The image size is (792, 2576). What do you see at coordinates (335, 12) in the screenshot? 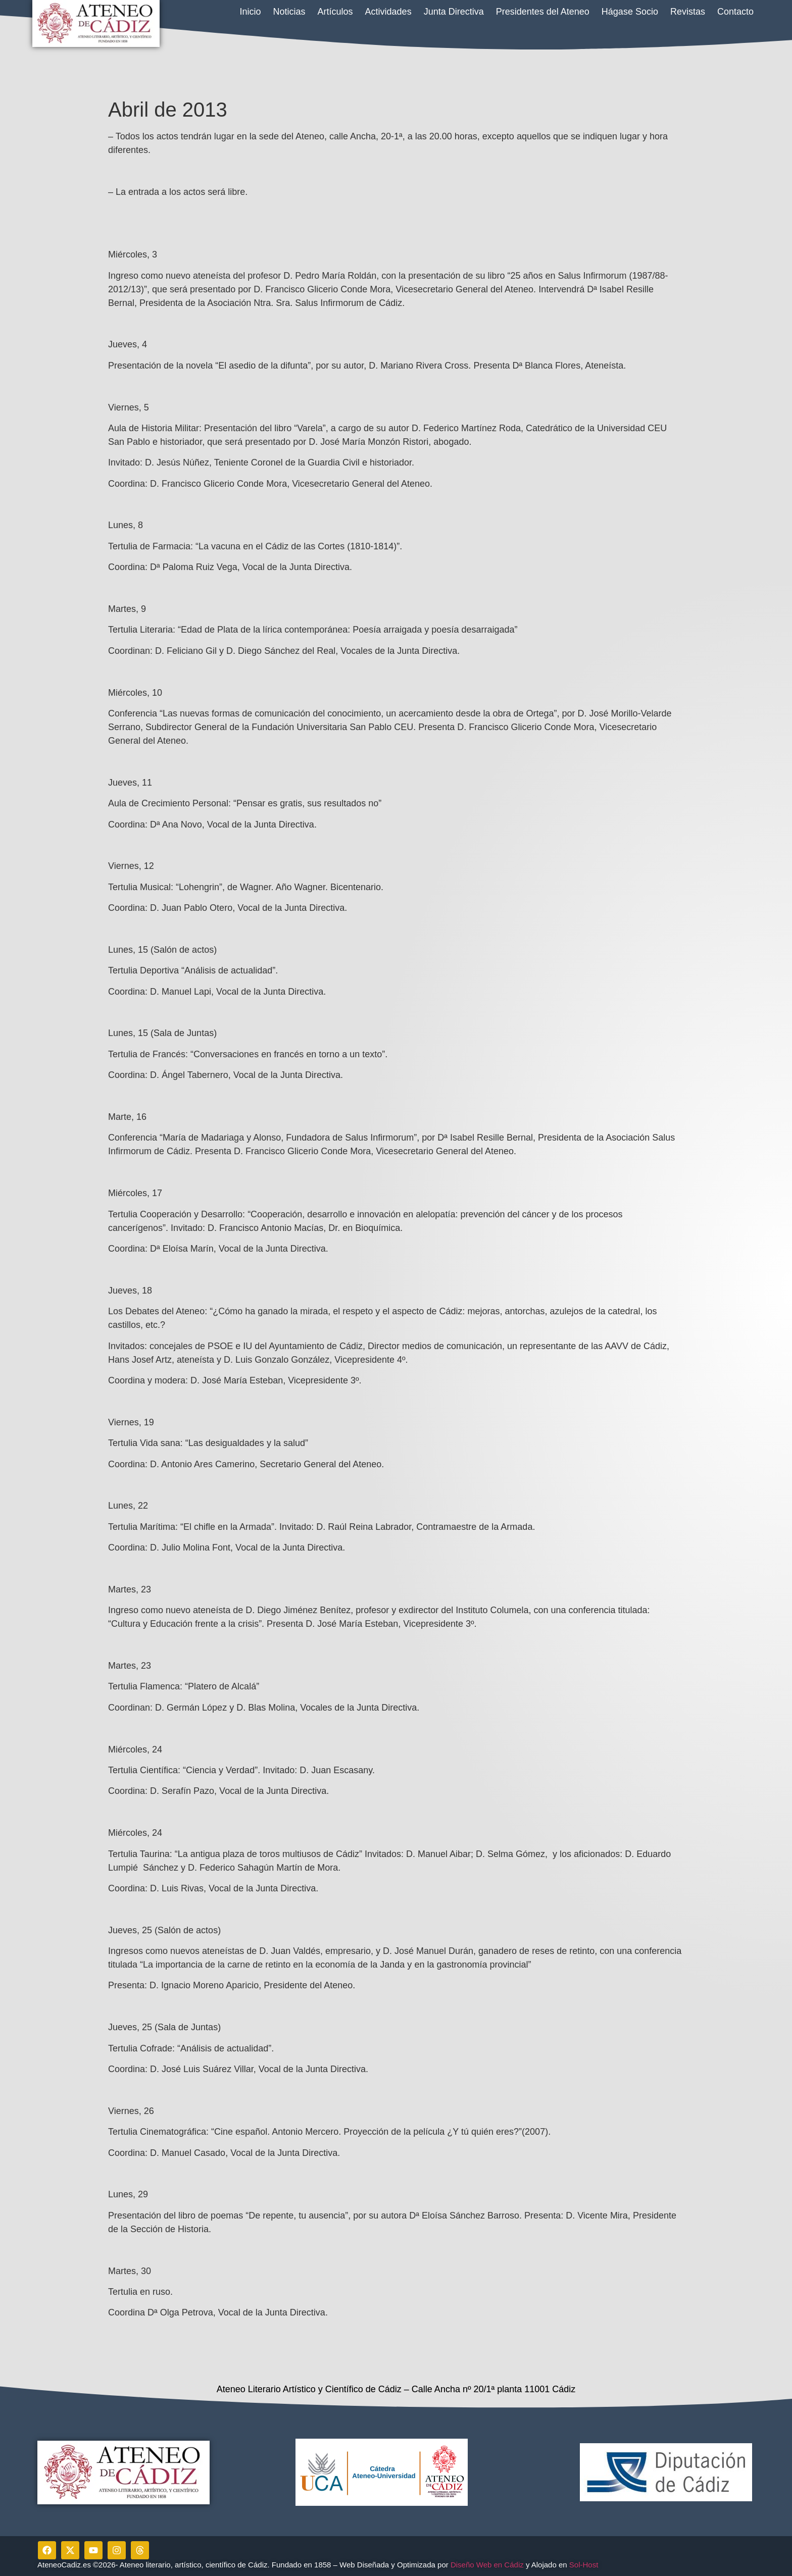
I see `Artículos` at bounding box center [335, 12].